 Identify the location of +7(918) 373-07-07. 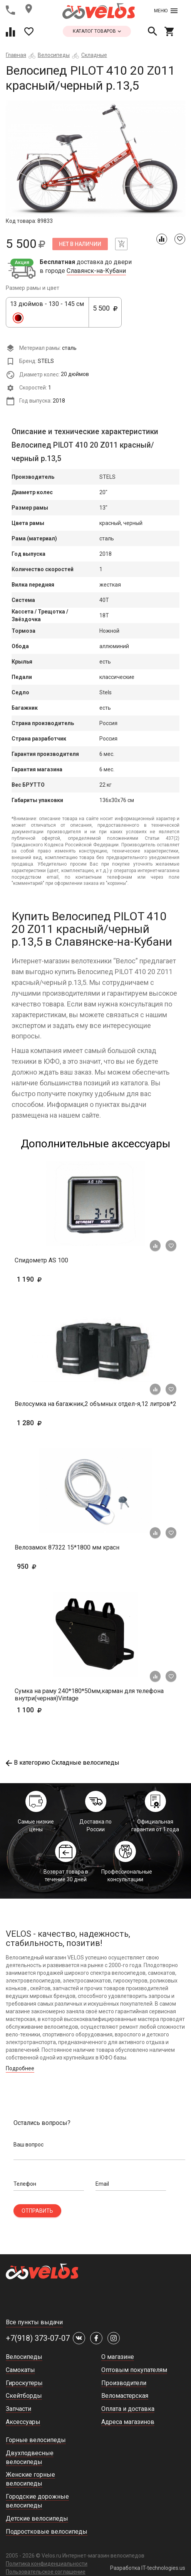
(38, 2338).